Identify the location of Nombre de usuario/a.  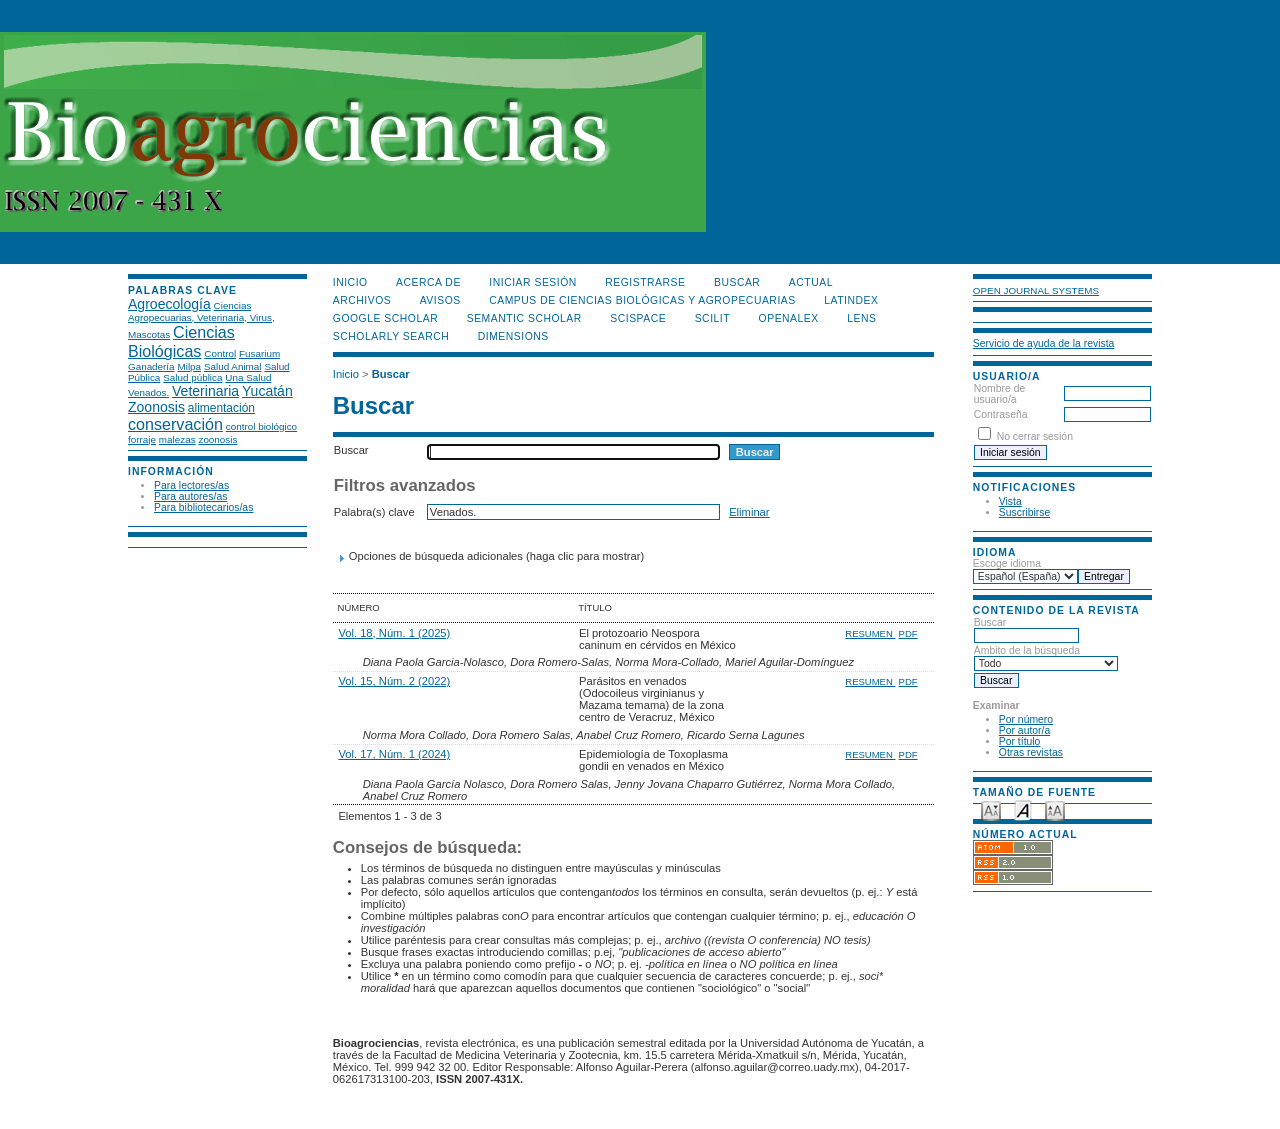
(999, 394).